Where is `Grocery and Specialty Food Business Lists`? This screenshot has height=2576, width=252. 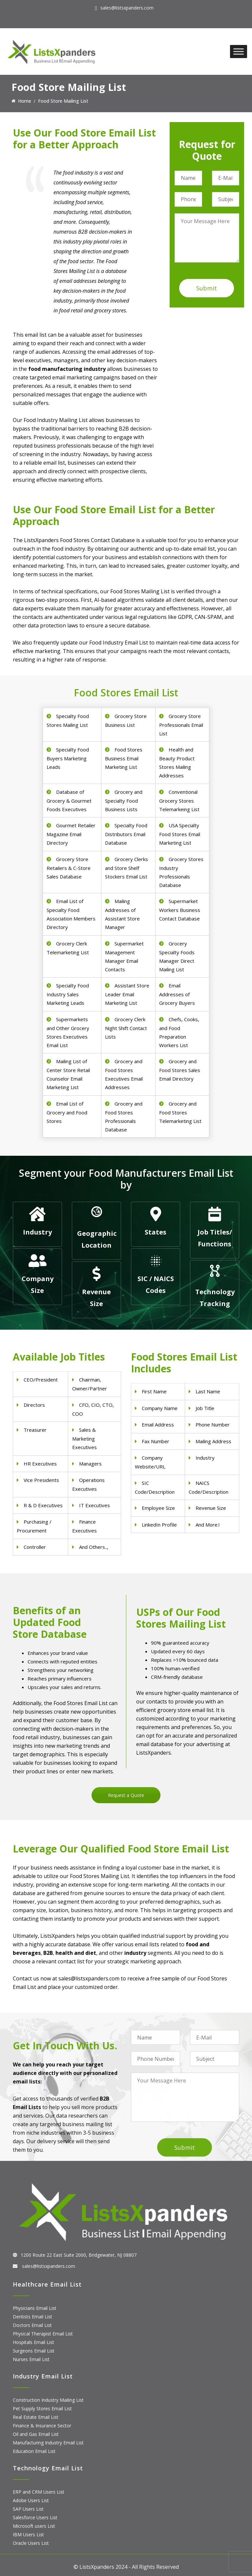 Grocery and Specialty Food Business Lists is located at coordinates (123, 801).